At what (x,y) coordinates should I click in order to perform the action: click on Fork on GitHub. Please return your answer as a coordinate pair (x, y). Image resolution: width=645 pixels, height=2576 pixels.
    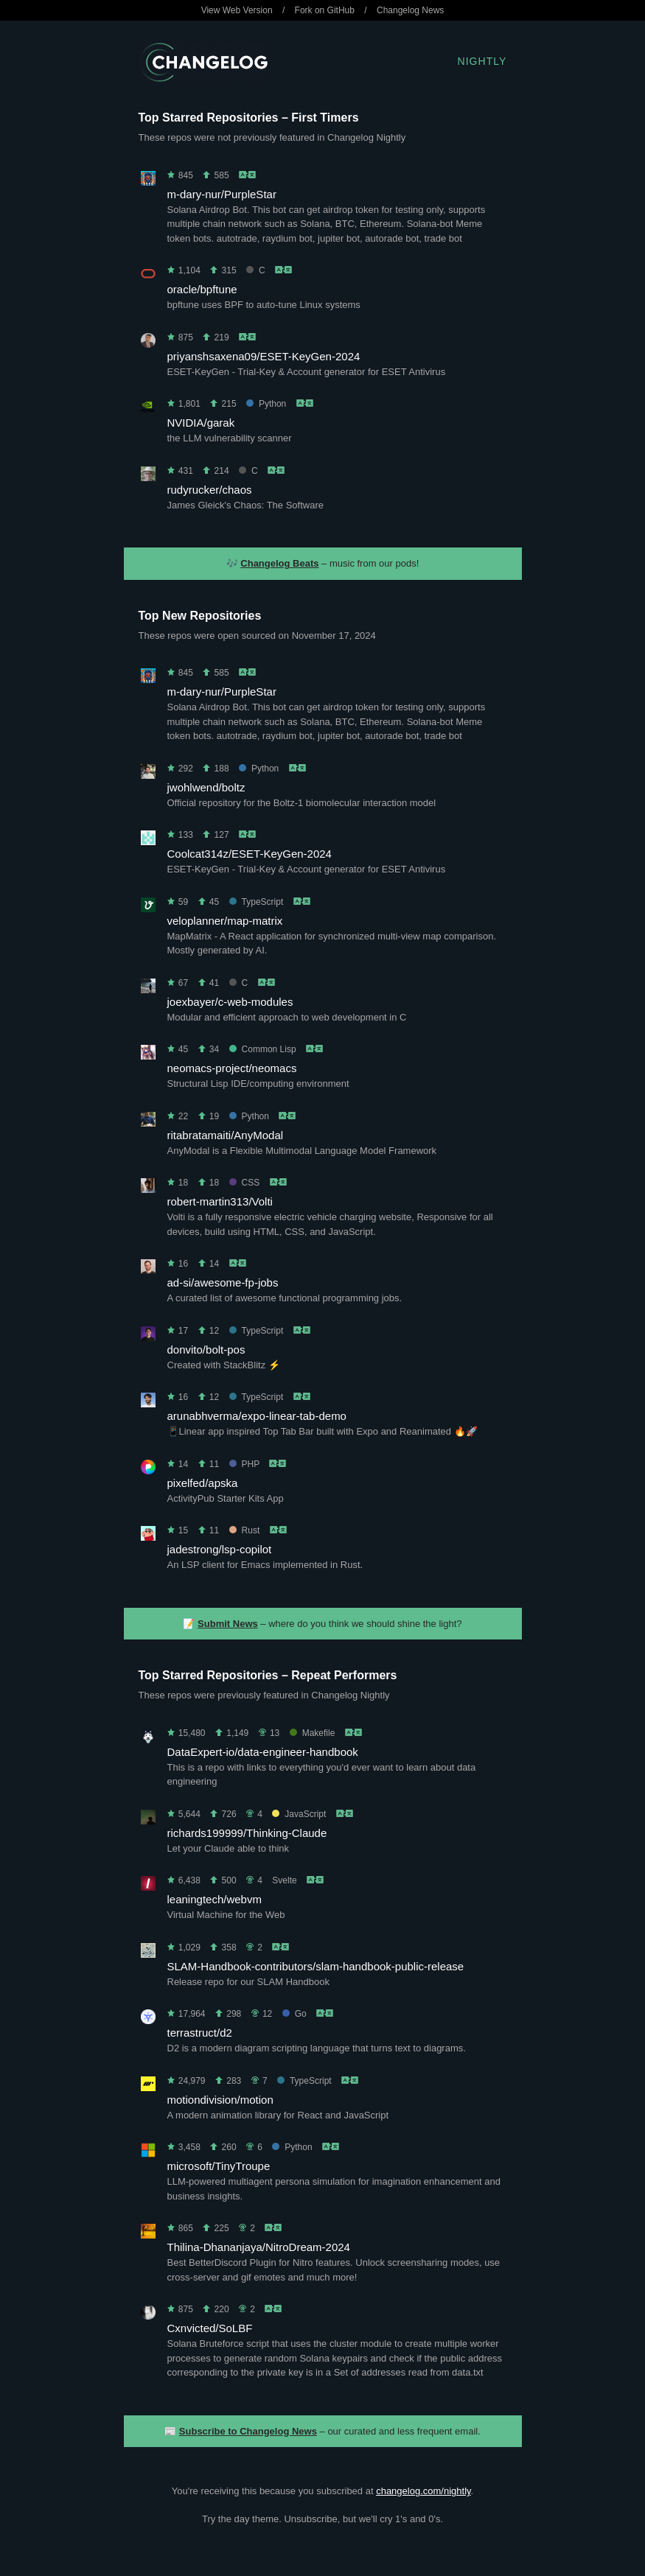
    Looking at the image, I should click on (325, 10).